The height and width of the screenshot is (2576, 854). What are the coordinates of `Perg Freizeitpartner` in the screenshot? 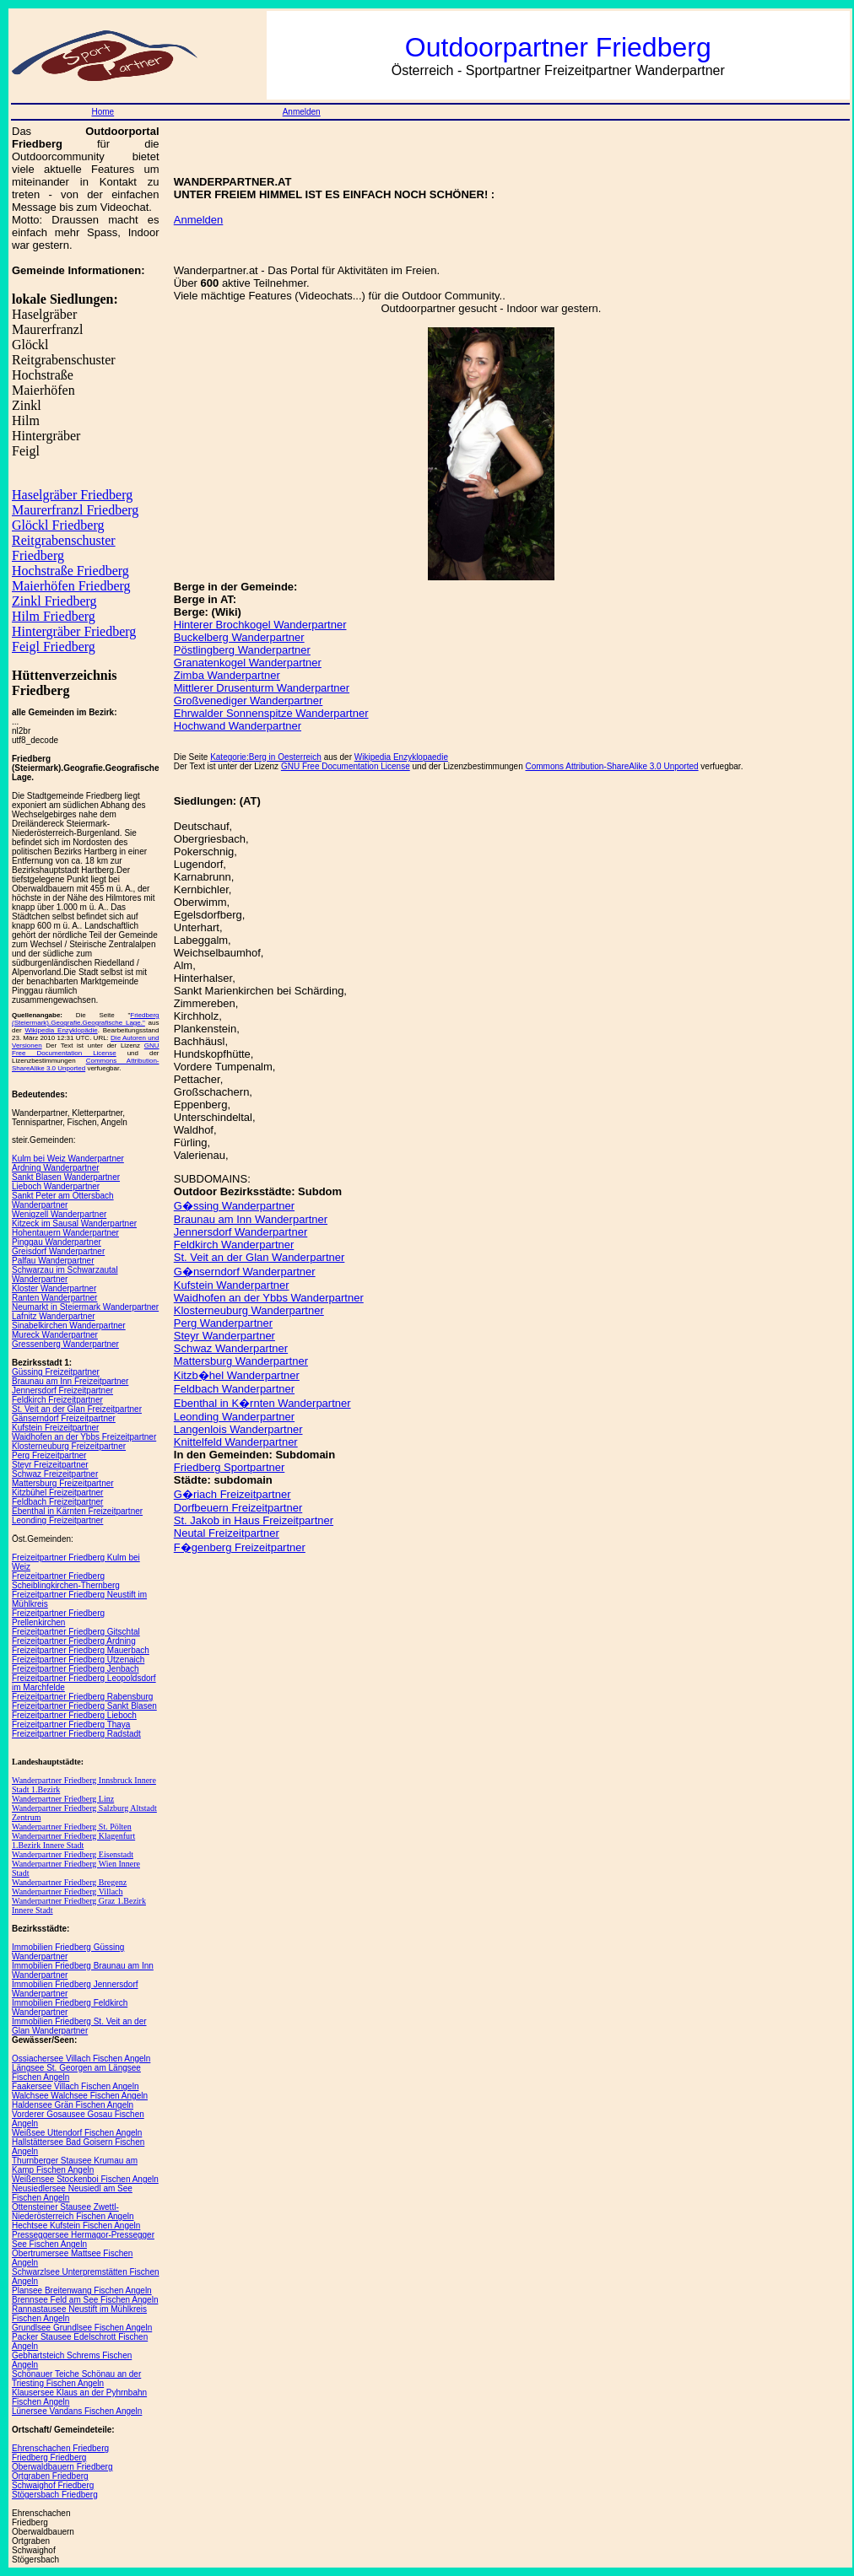 It's located at (49, 1455).